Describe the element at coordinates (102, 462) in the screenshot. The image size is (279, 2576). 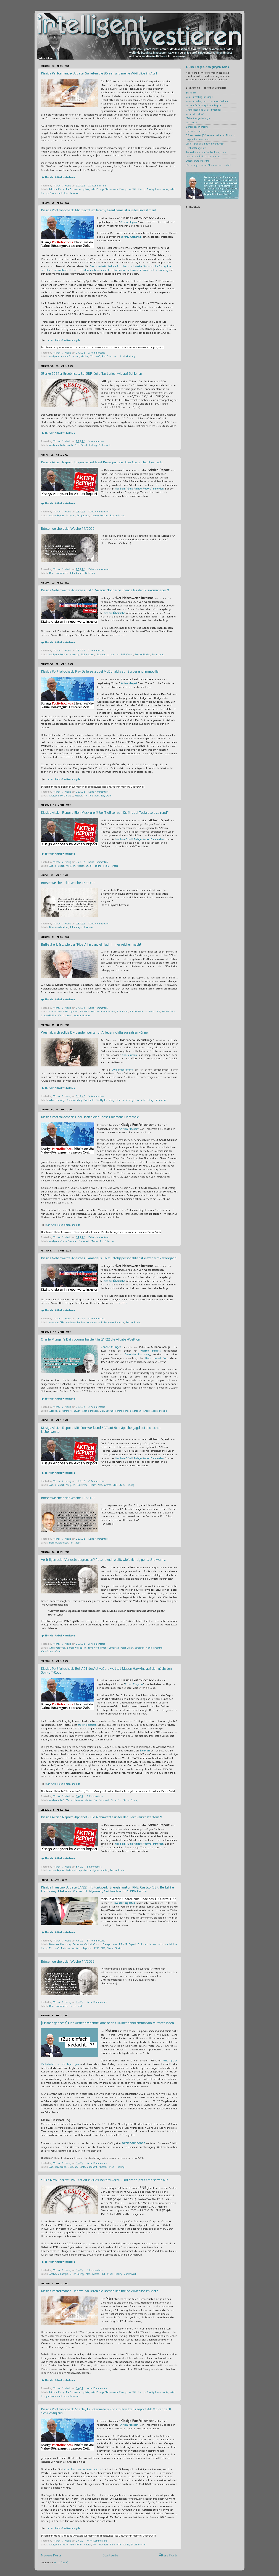
I see `Kissigs Aktien Report: Ungewissheit lässt Kurse purzeln. Aber Costco läuft einfach…` at that location.